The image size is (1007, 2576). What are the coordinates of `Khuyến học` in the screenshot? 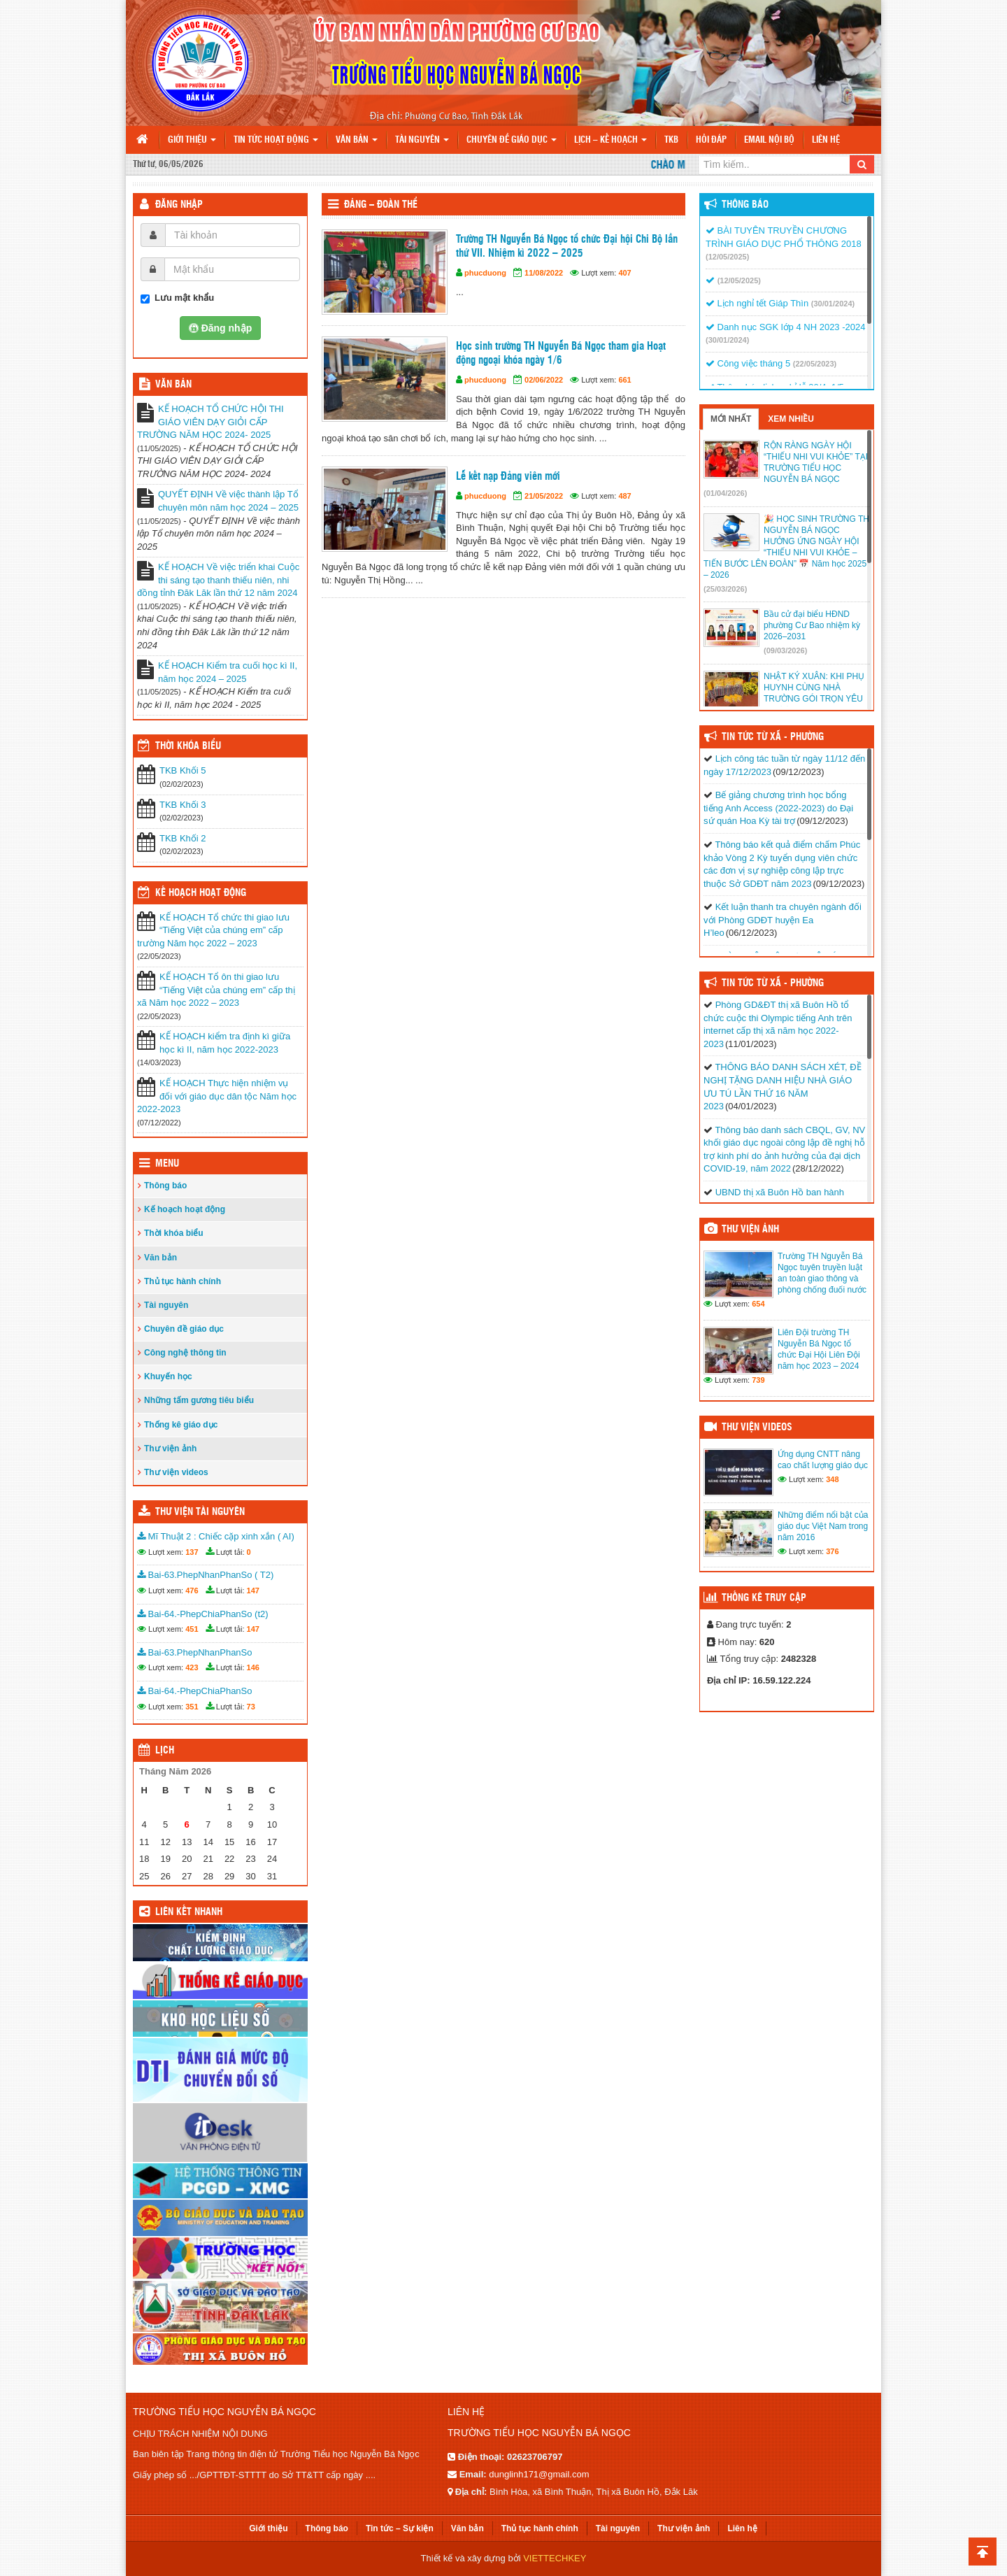 It's located at (168, 1376).